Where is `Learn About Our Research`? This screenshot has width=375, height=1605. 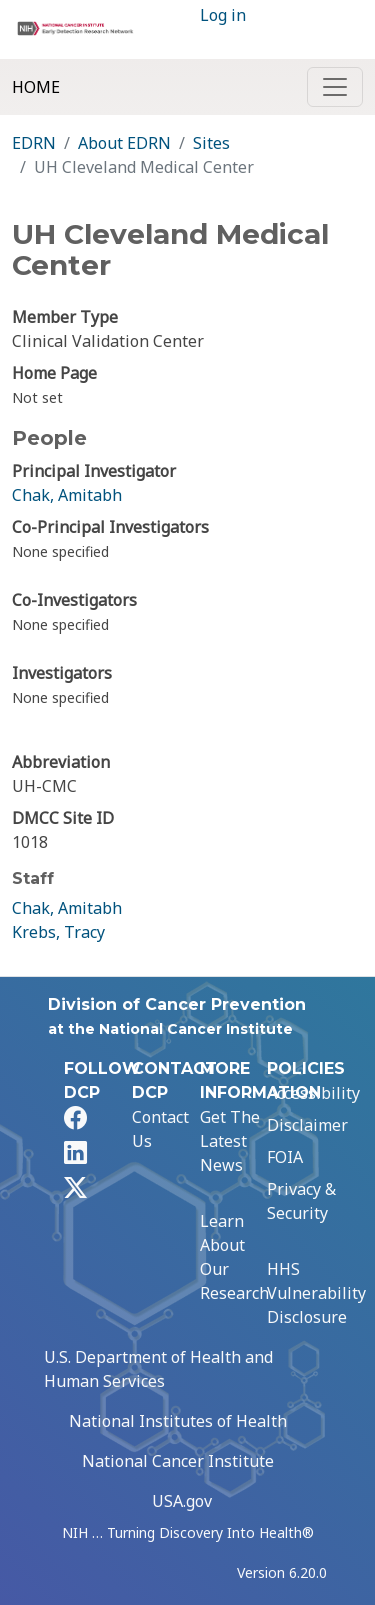 Learn About Our Research is located at coordinates (234, 1257).